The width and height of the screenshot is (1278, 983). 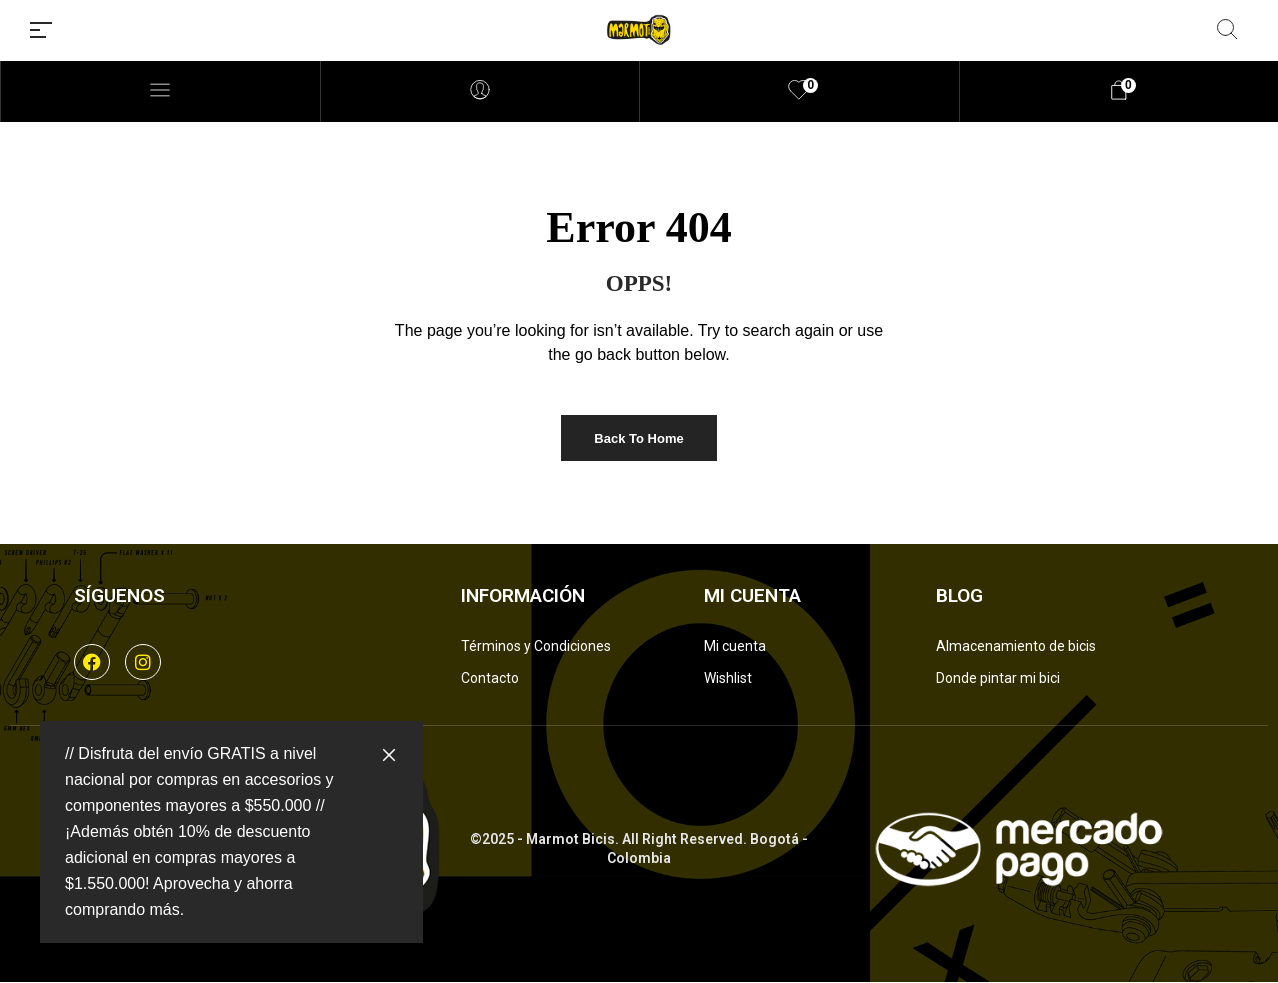 I want to click on Back to Home, so click(x=638, y=438).